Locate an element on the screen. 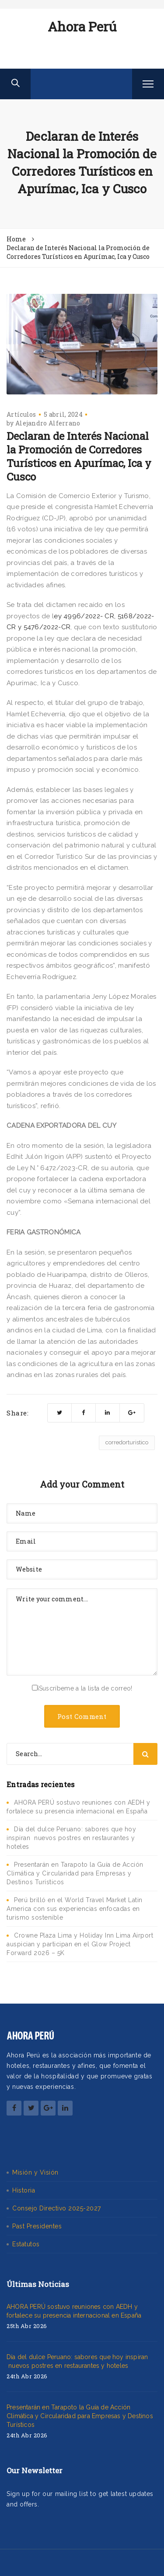 This screenshot has width=164, height=2576. AHORA PERÚ sostuvo reuniones con AEDH y fortalece su presencia internacional en España is located at coordinates (74, 2311).